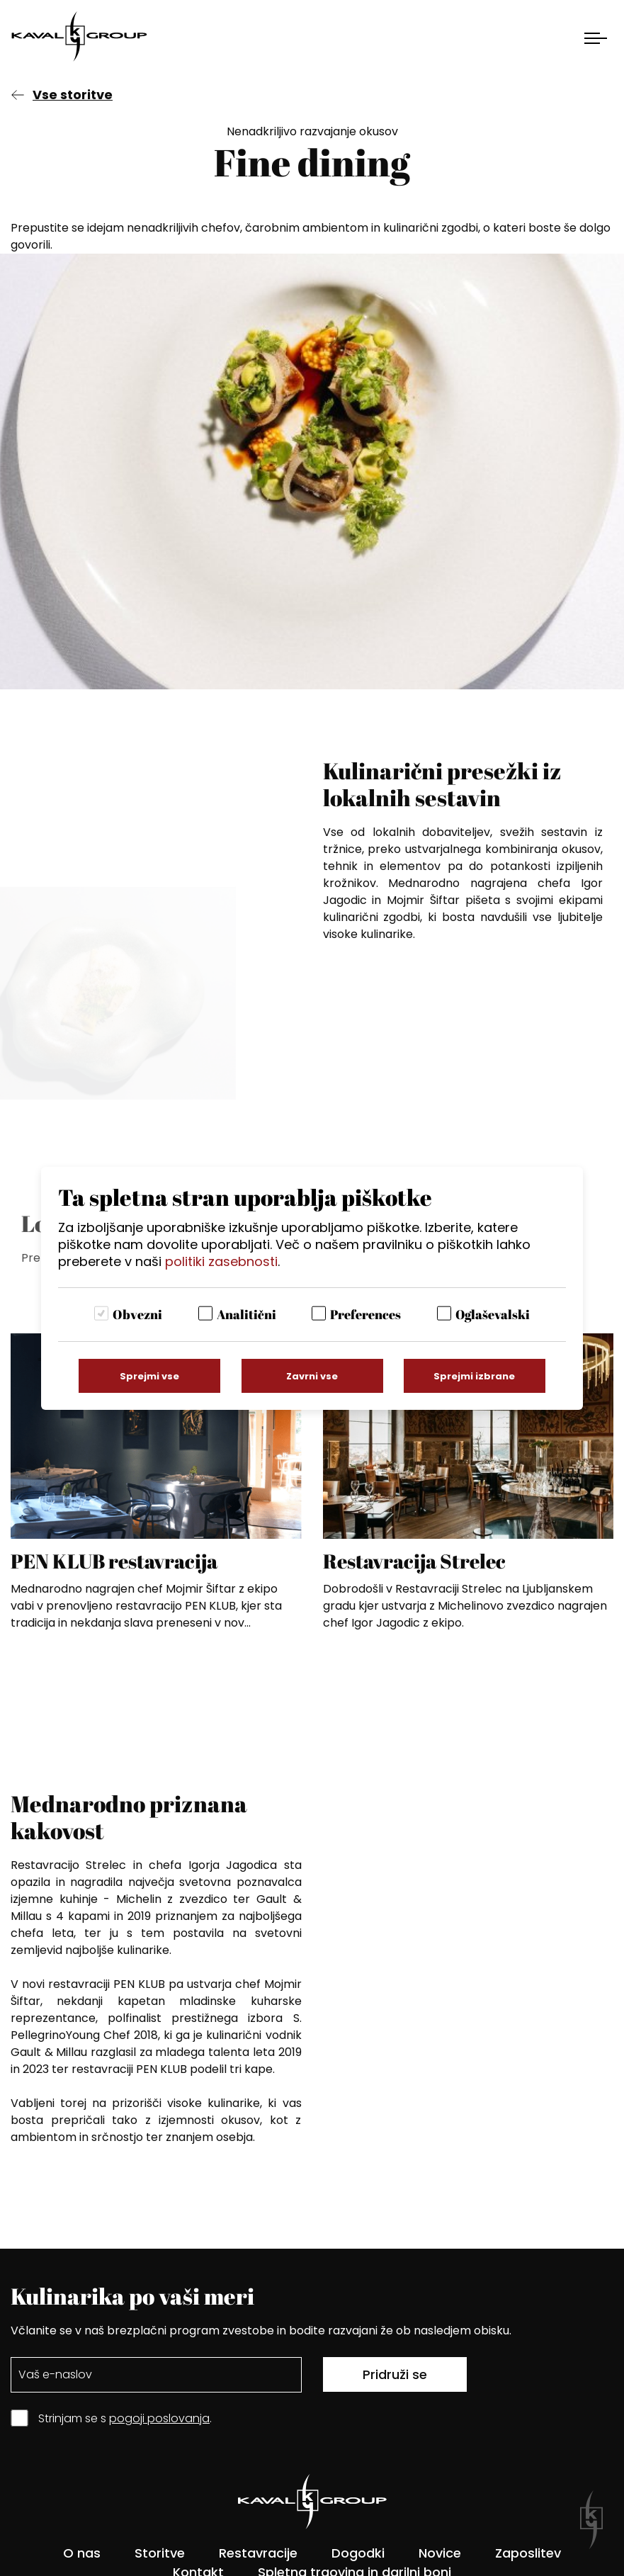 Image resolution: width=624 pixels, height=2576 pixels. What do you see at coordinates (492, 1314) in the screenshot?
I see `Oglaševalski` at bounding box center [492, 1314].